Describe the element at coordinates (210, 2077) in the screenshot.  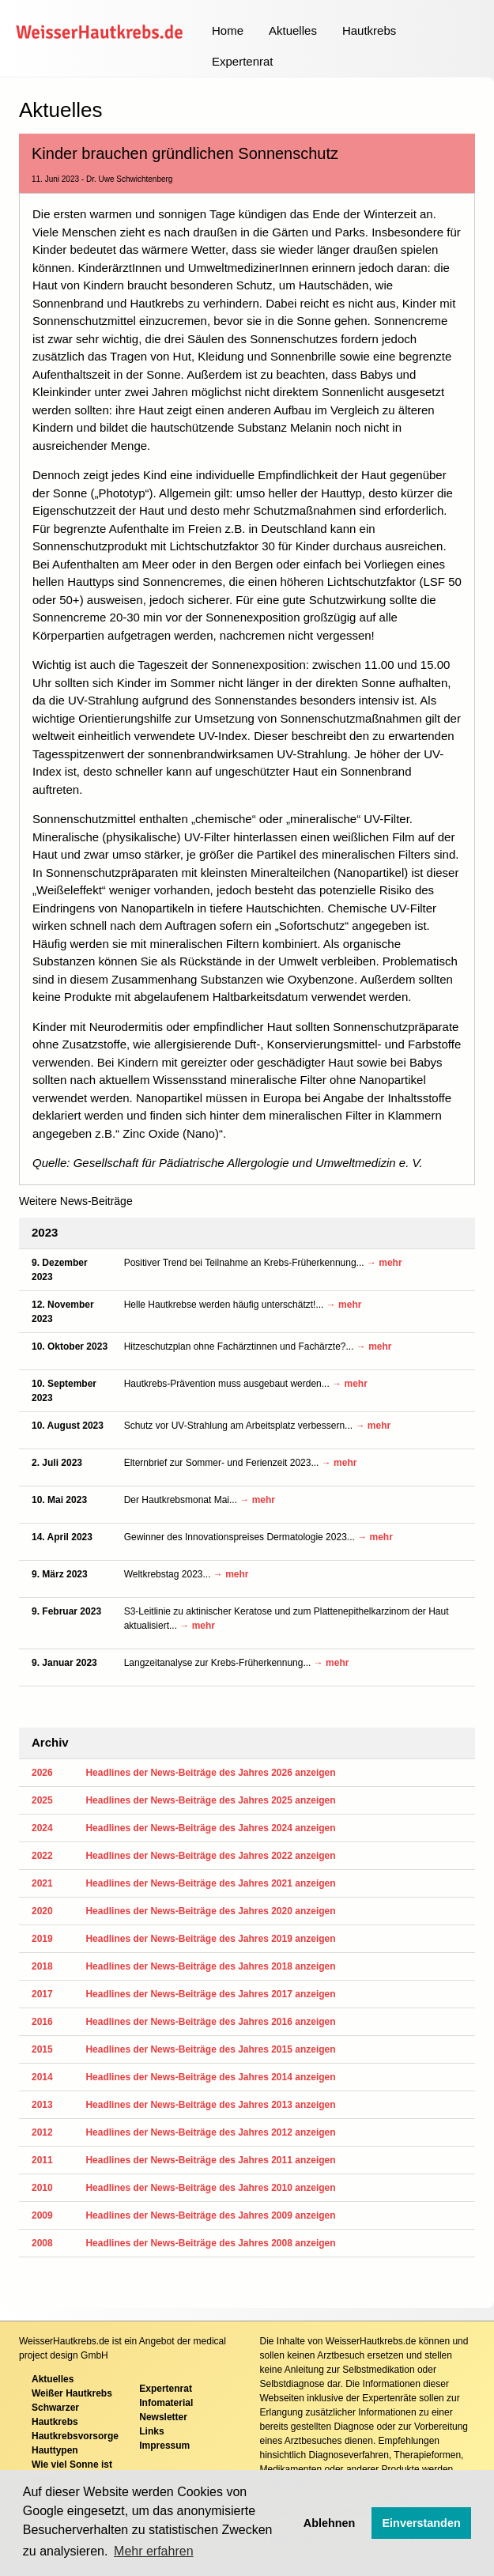
I see `Headlines der News-Beiträge des Jahres 2014 anzeigen` at that location.